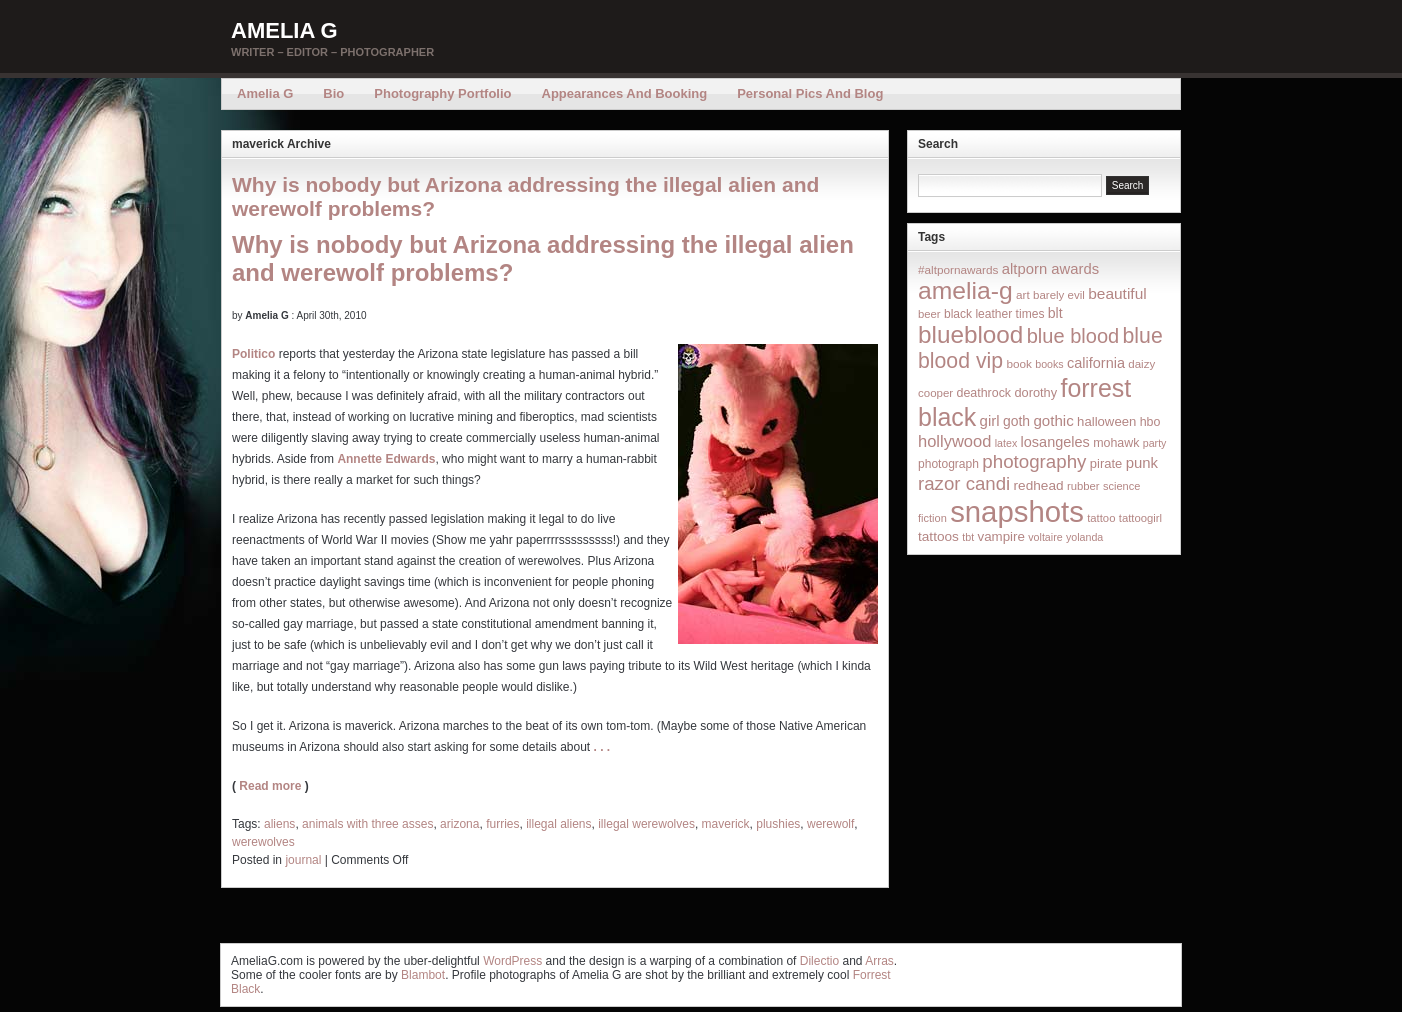  Describe the element at coordinates (1140, 518) in the screenshot. I see `tattoogirl [tattoogirl (14 items)]` at that location.